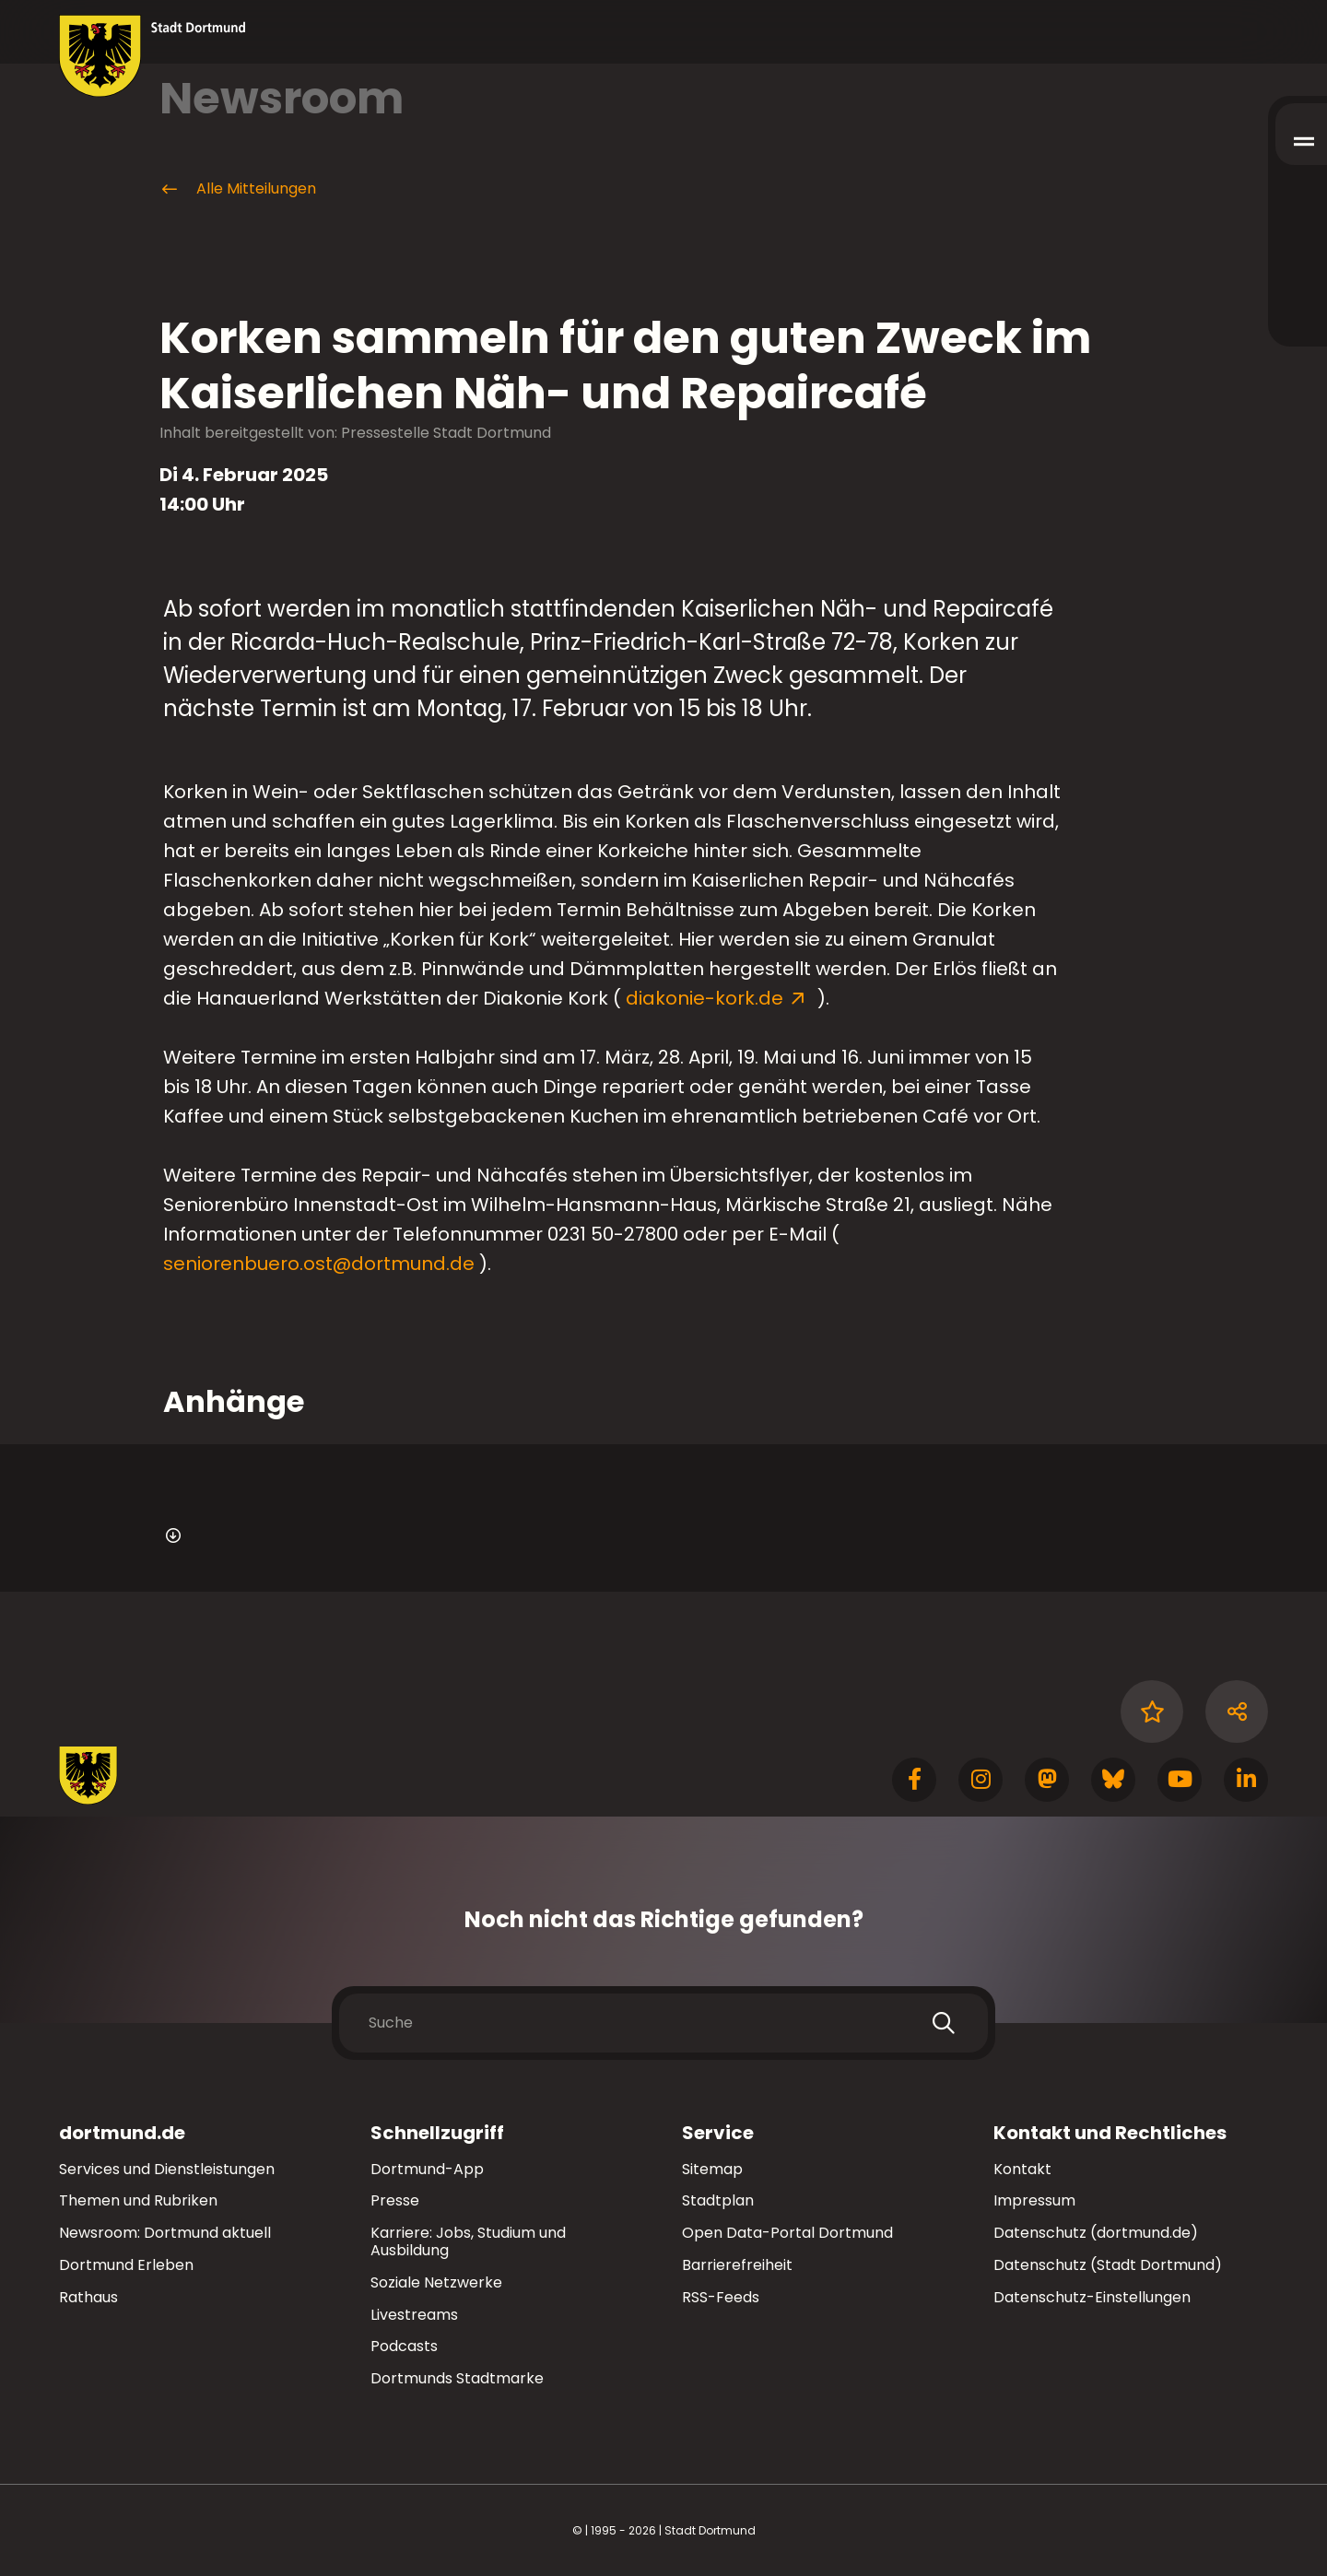 Image resolution: width=1327 pixels, height=2576 pixels. Describe the element at coordinates (152, 56) in the screenshot. I see `[Zur Stadt Dortmund Startseite]` at that location.